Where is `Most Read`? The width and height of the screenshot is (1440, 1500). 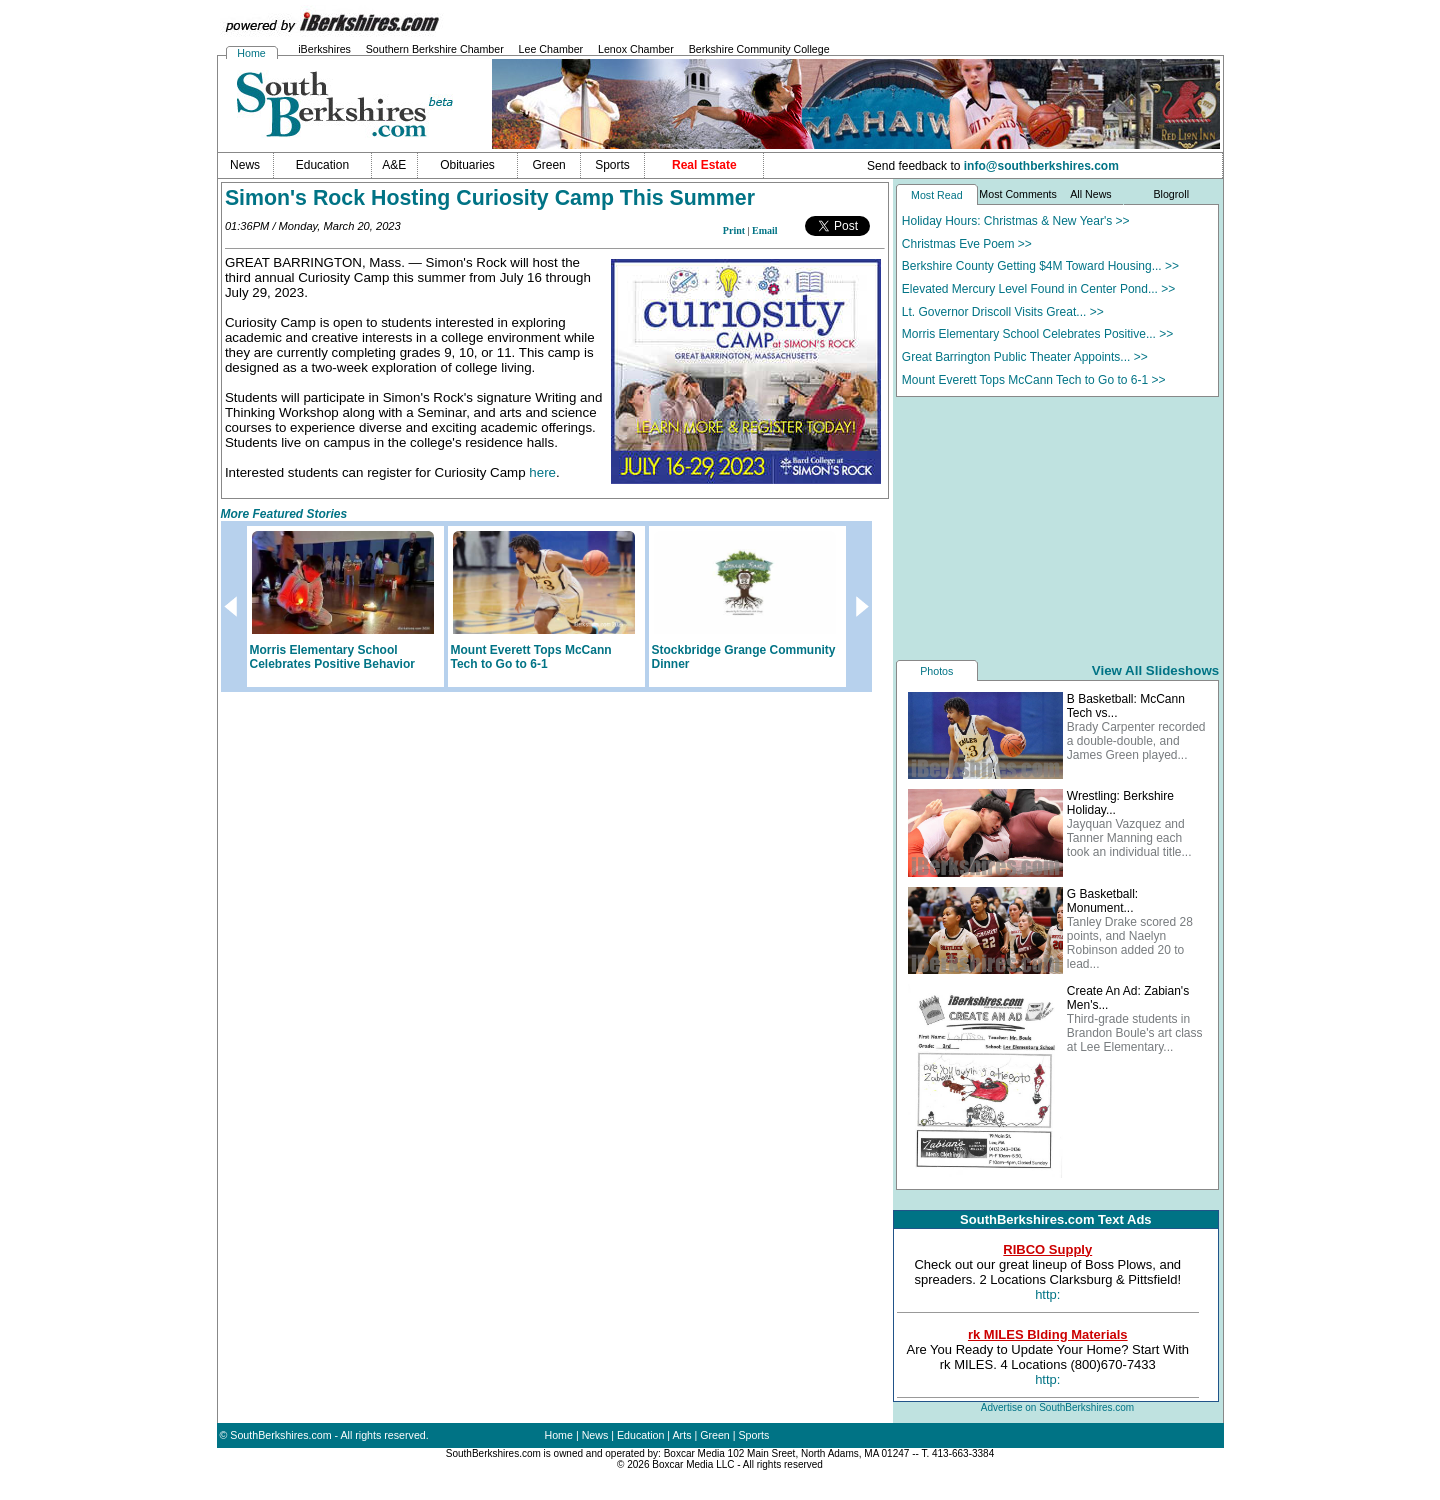 Most Read is located at coordinates (937, 195).